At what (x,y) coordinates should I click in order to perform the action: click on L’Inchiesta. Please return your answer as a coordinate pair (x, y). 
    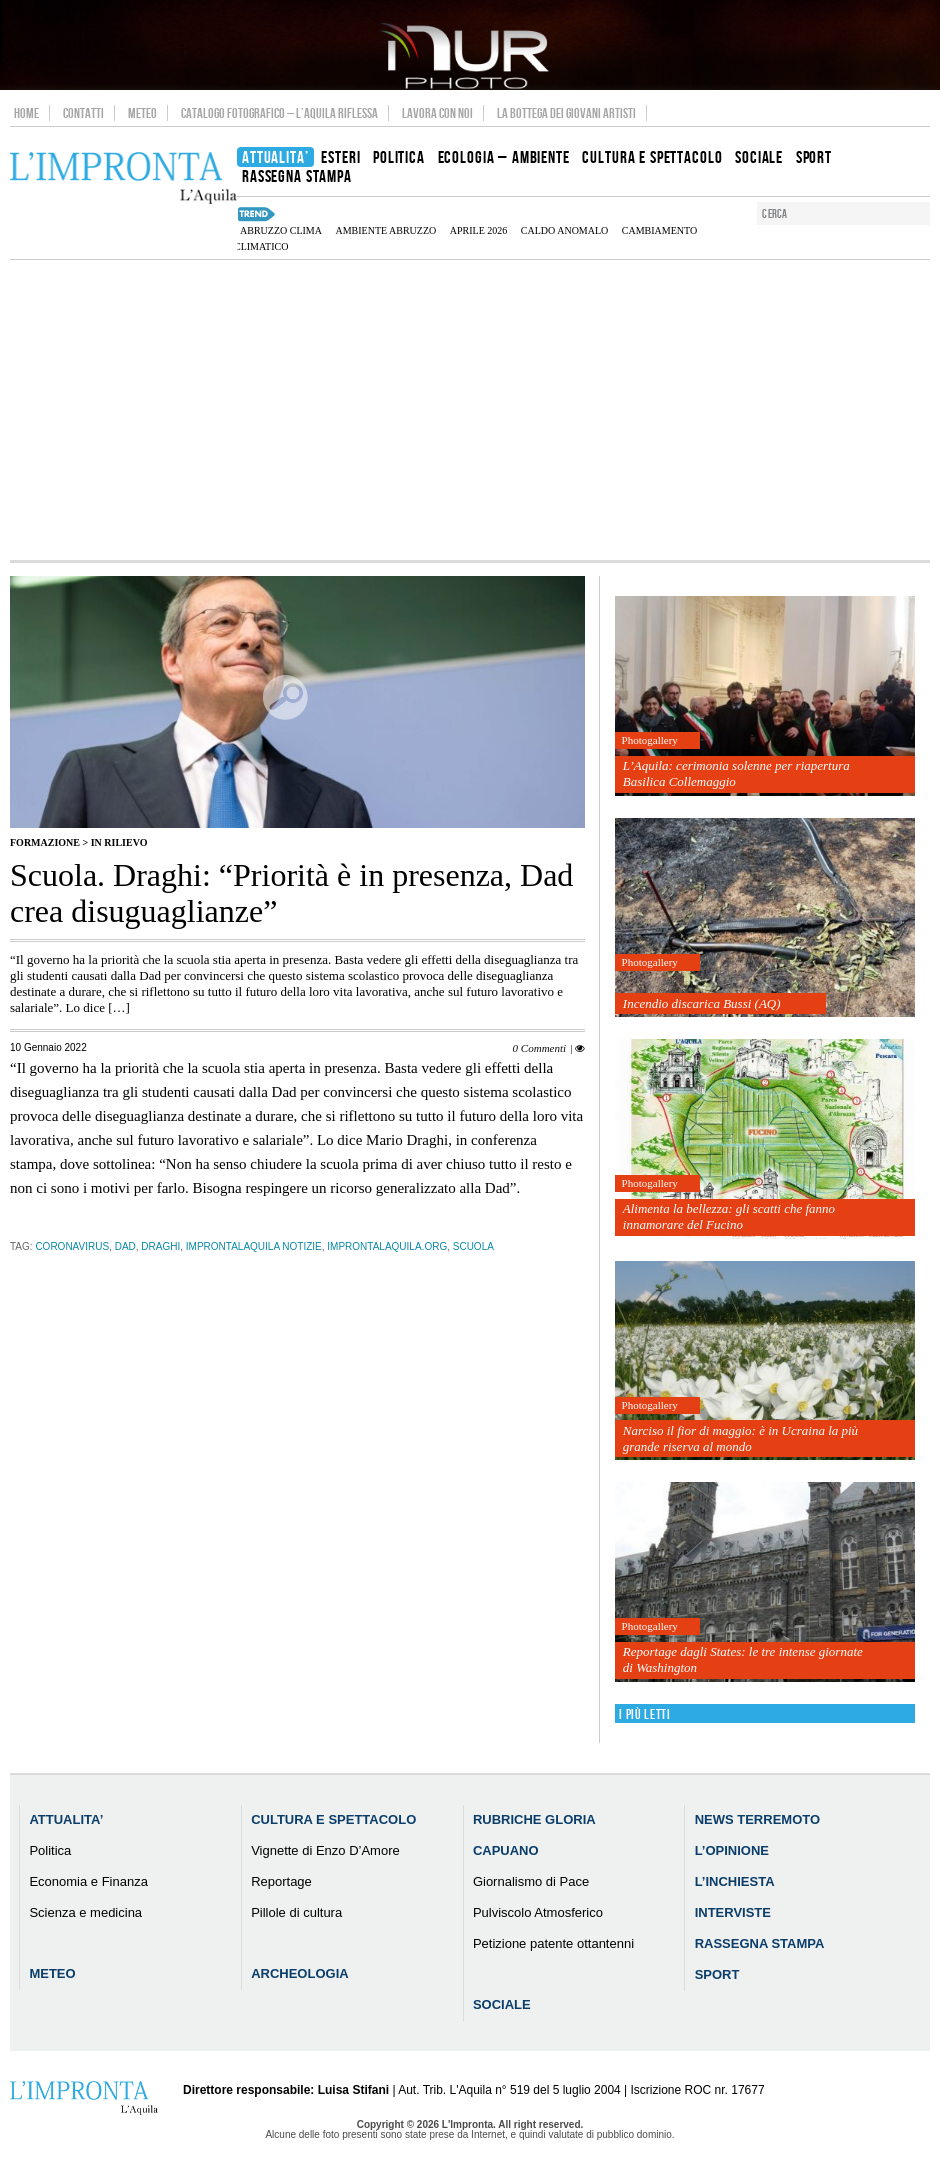
    Looking at the image, I should click on (735, 1881).